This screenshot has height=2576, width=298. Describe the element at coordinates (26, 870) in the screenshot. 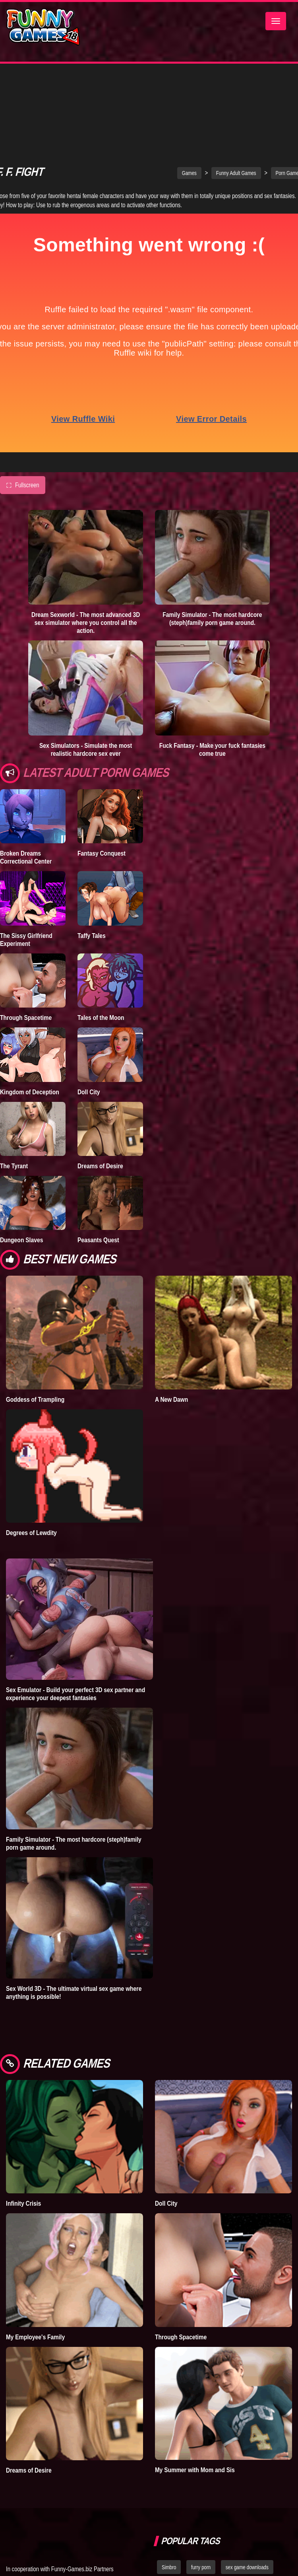

I see `The Sissy Girlfriend Experiment` at that location.